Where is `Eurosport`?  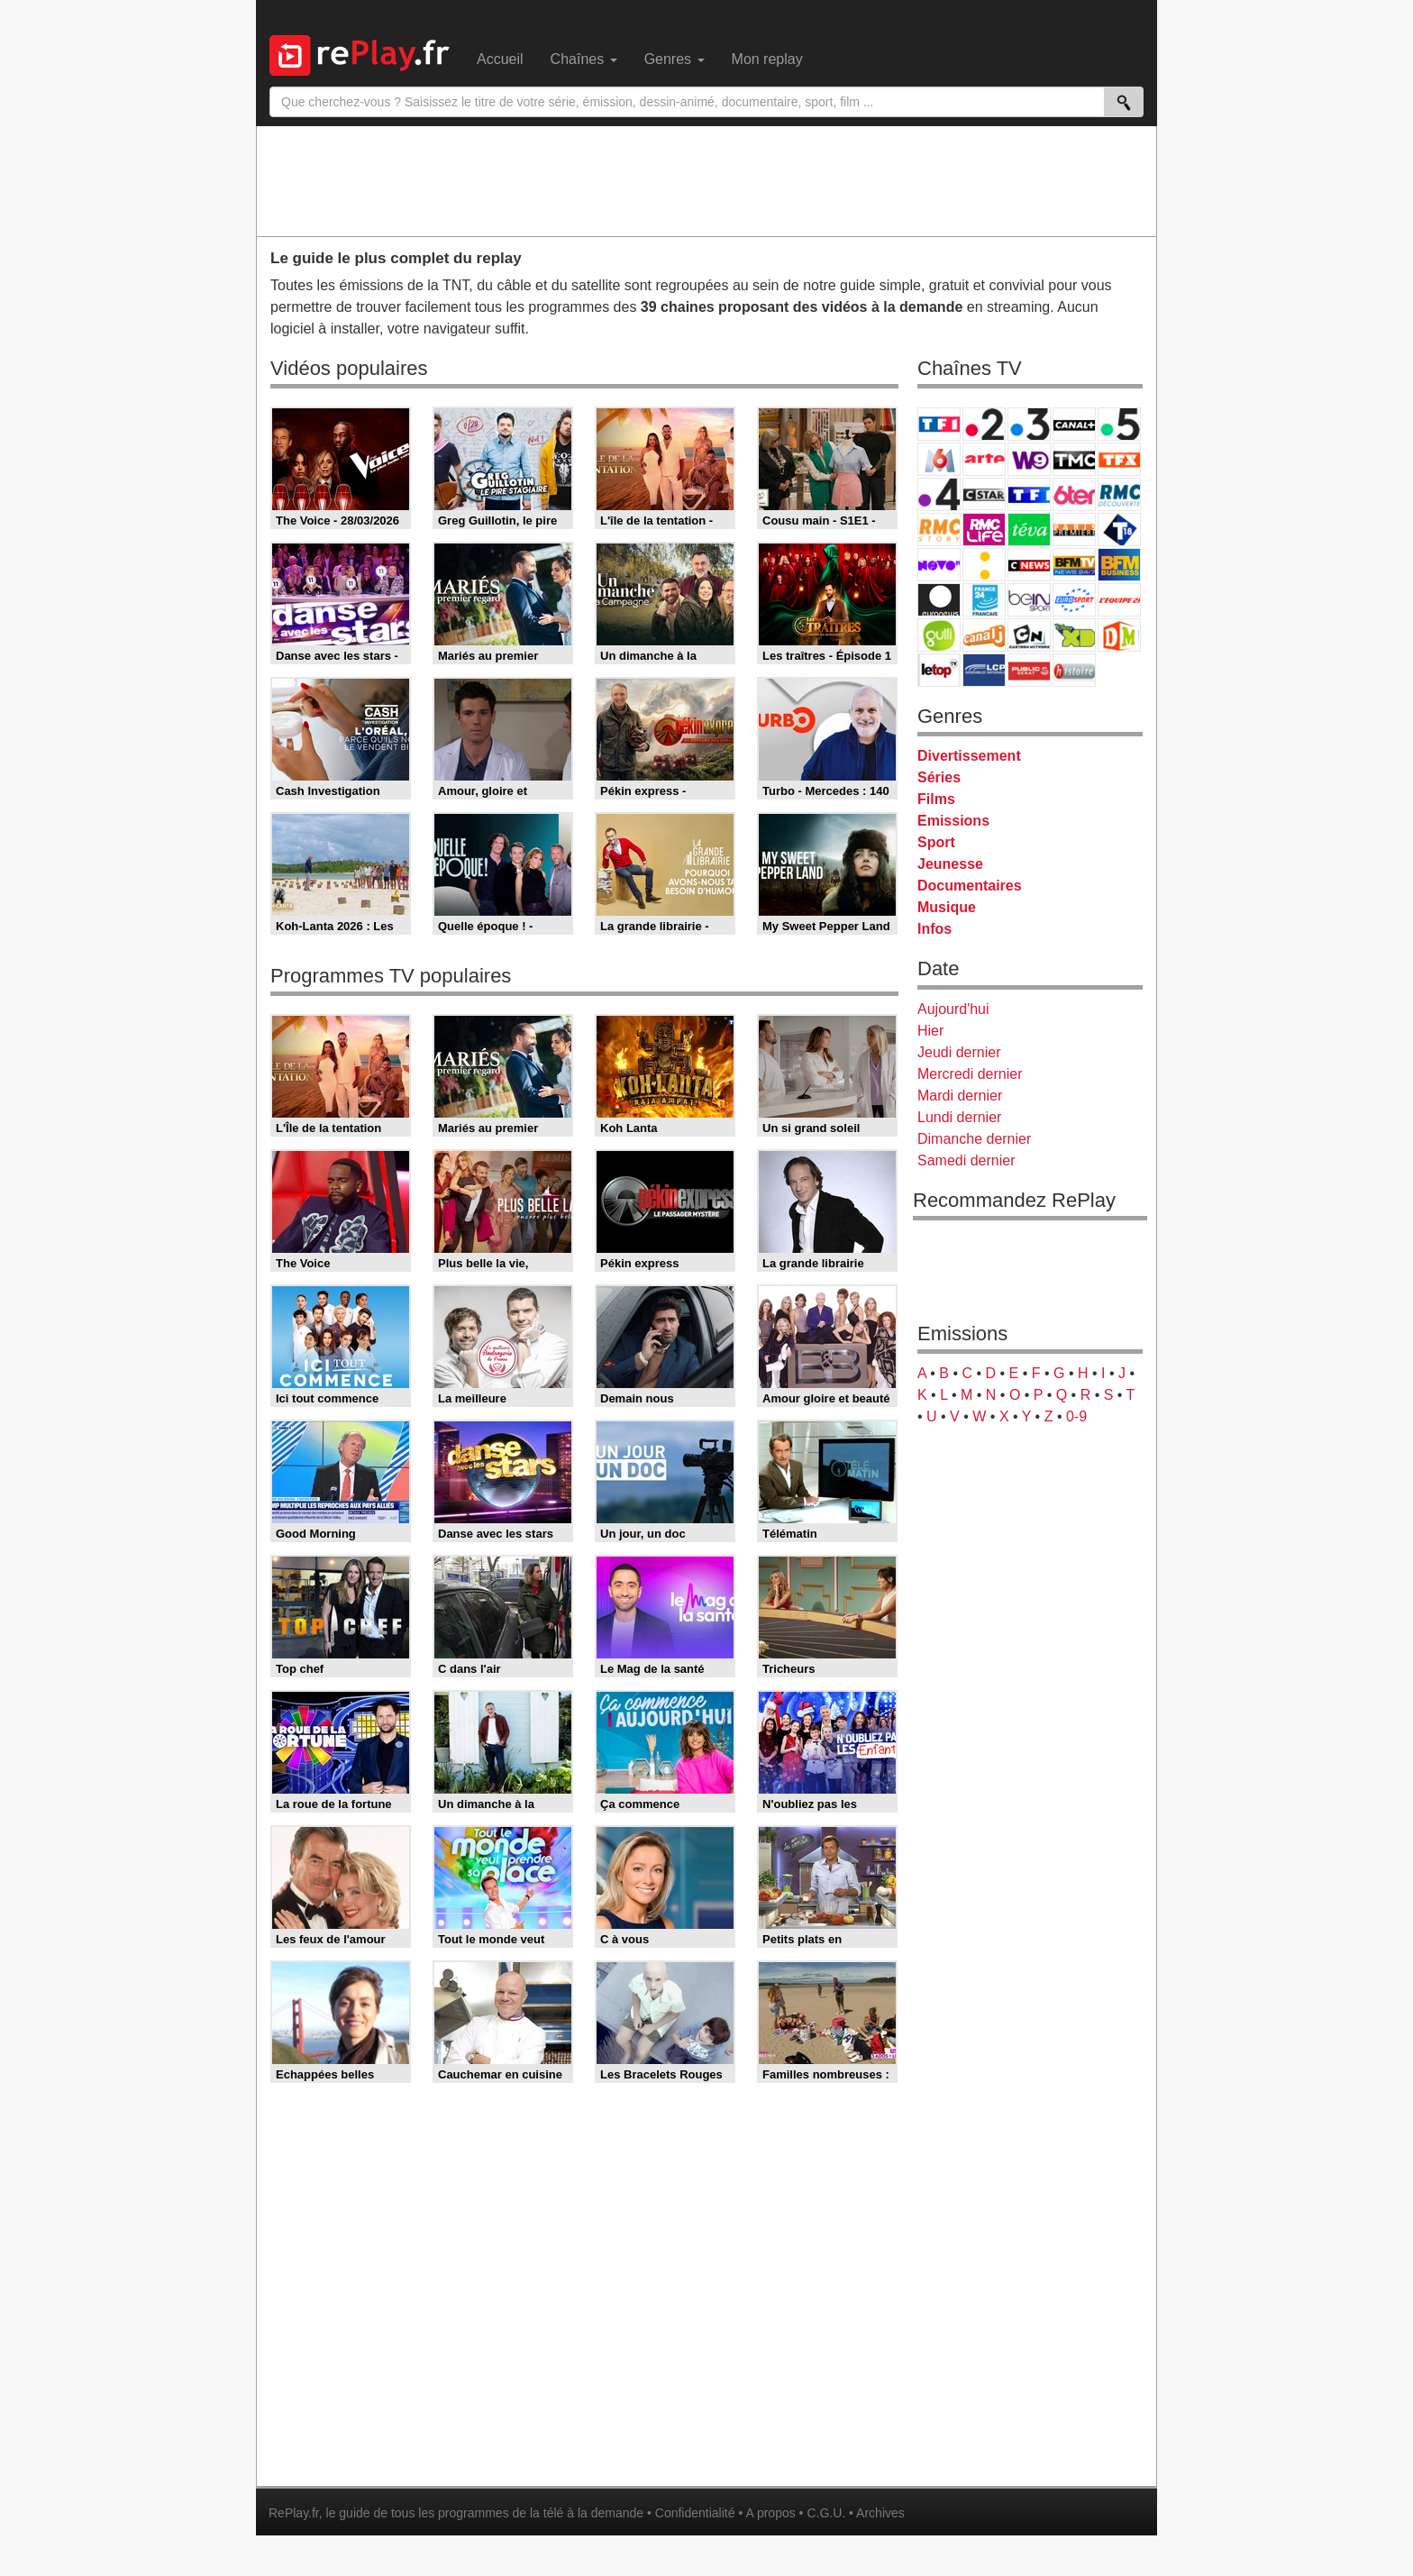
Eurosport is located at coordinates (1074, 600).